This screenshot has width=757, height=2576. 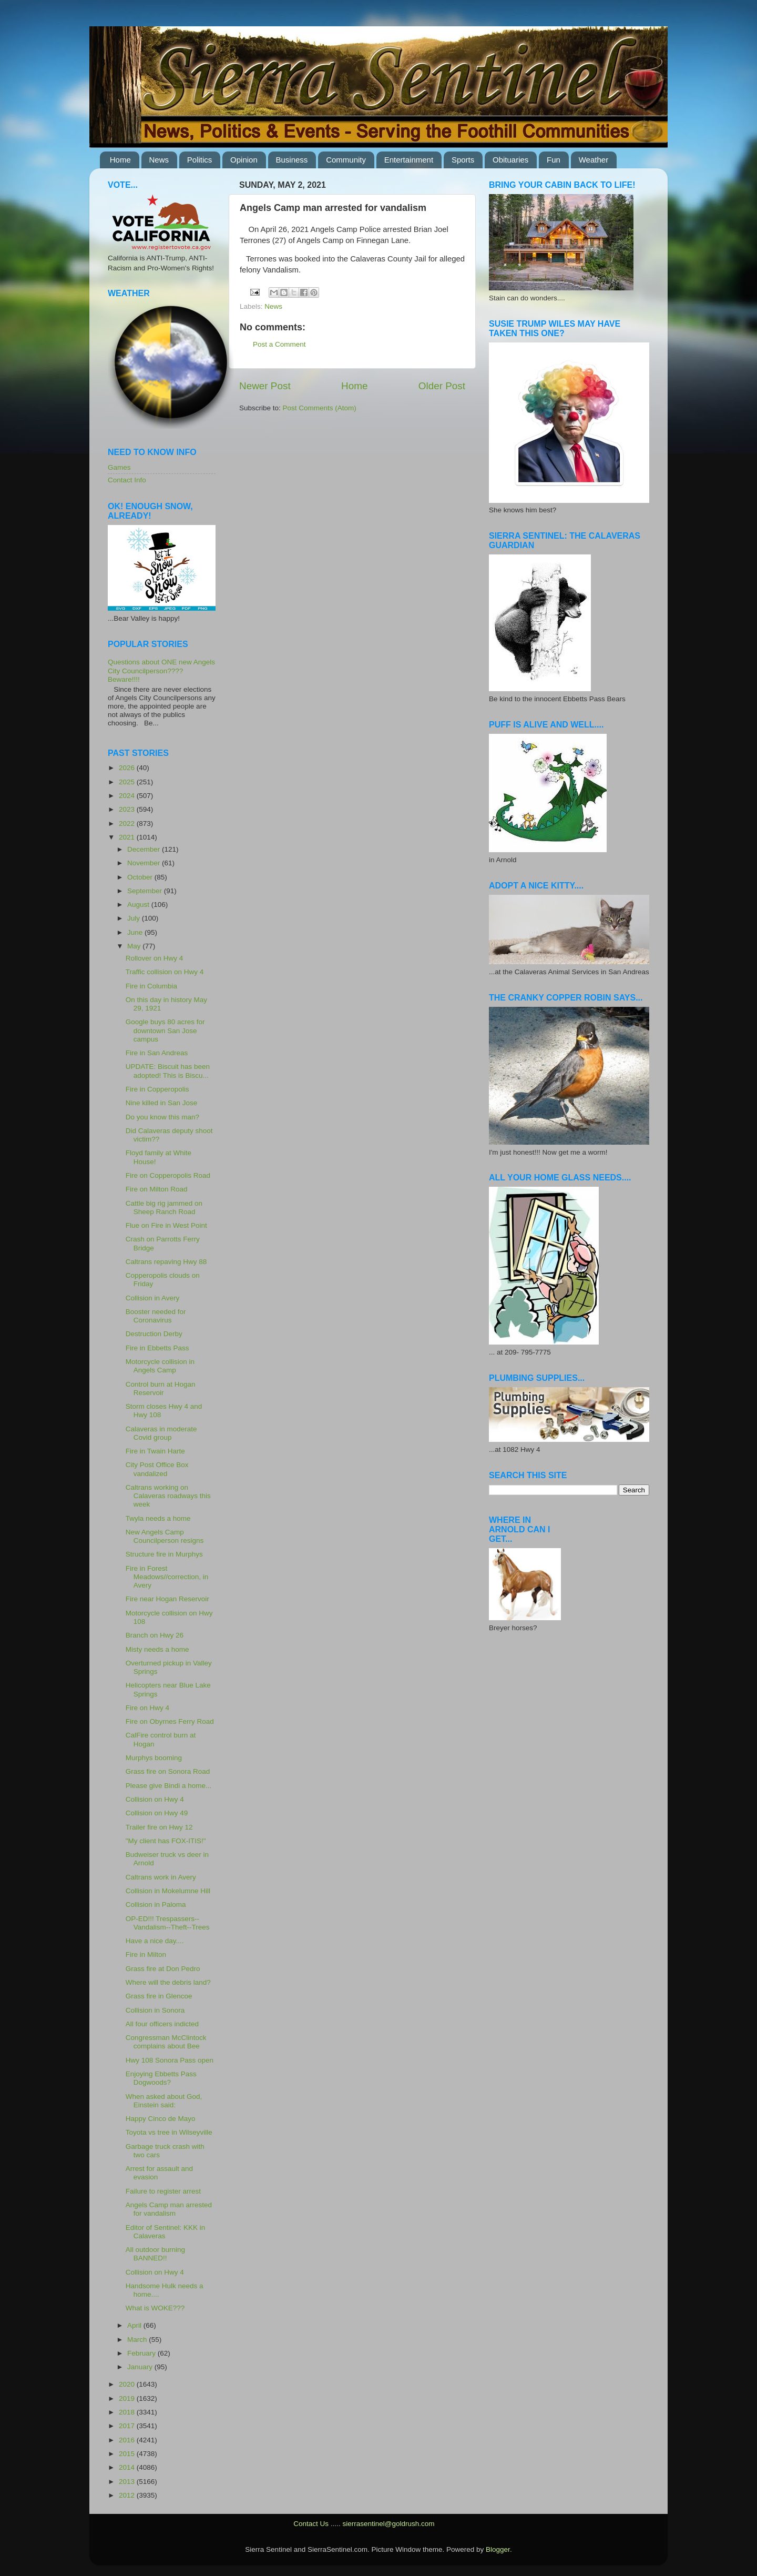 I want to click on Fire in Copperopolis, so click(x=157, y=1089).